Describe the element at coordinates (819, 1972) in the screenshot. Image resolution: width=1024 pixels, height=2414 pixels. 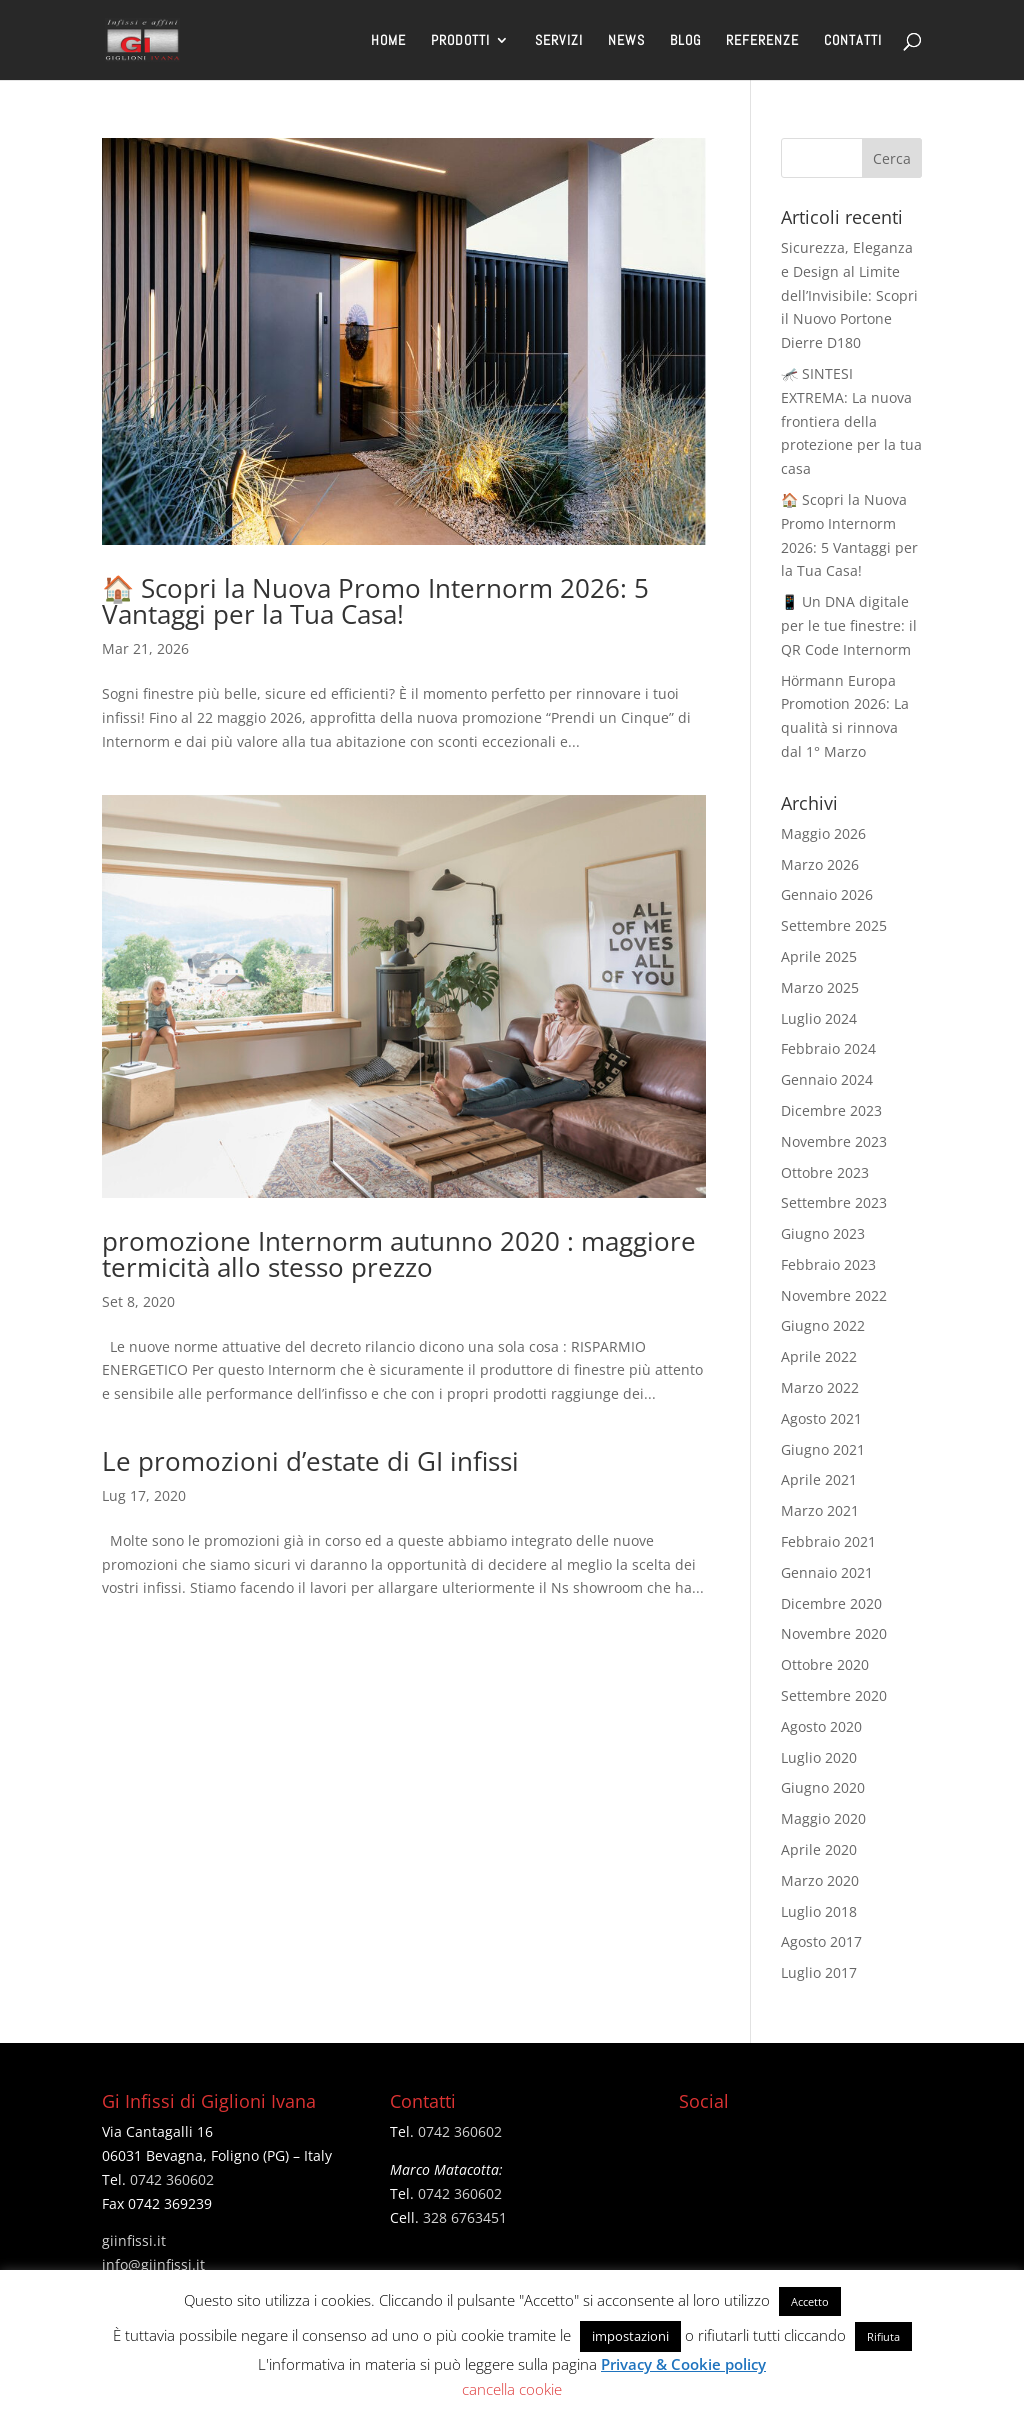
I see `Luglio 2017` at that location.